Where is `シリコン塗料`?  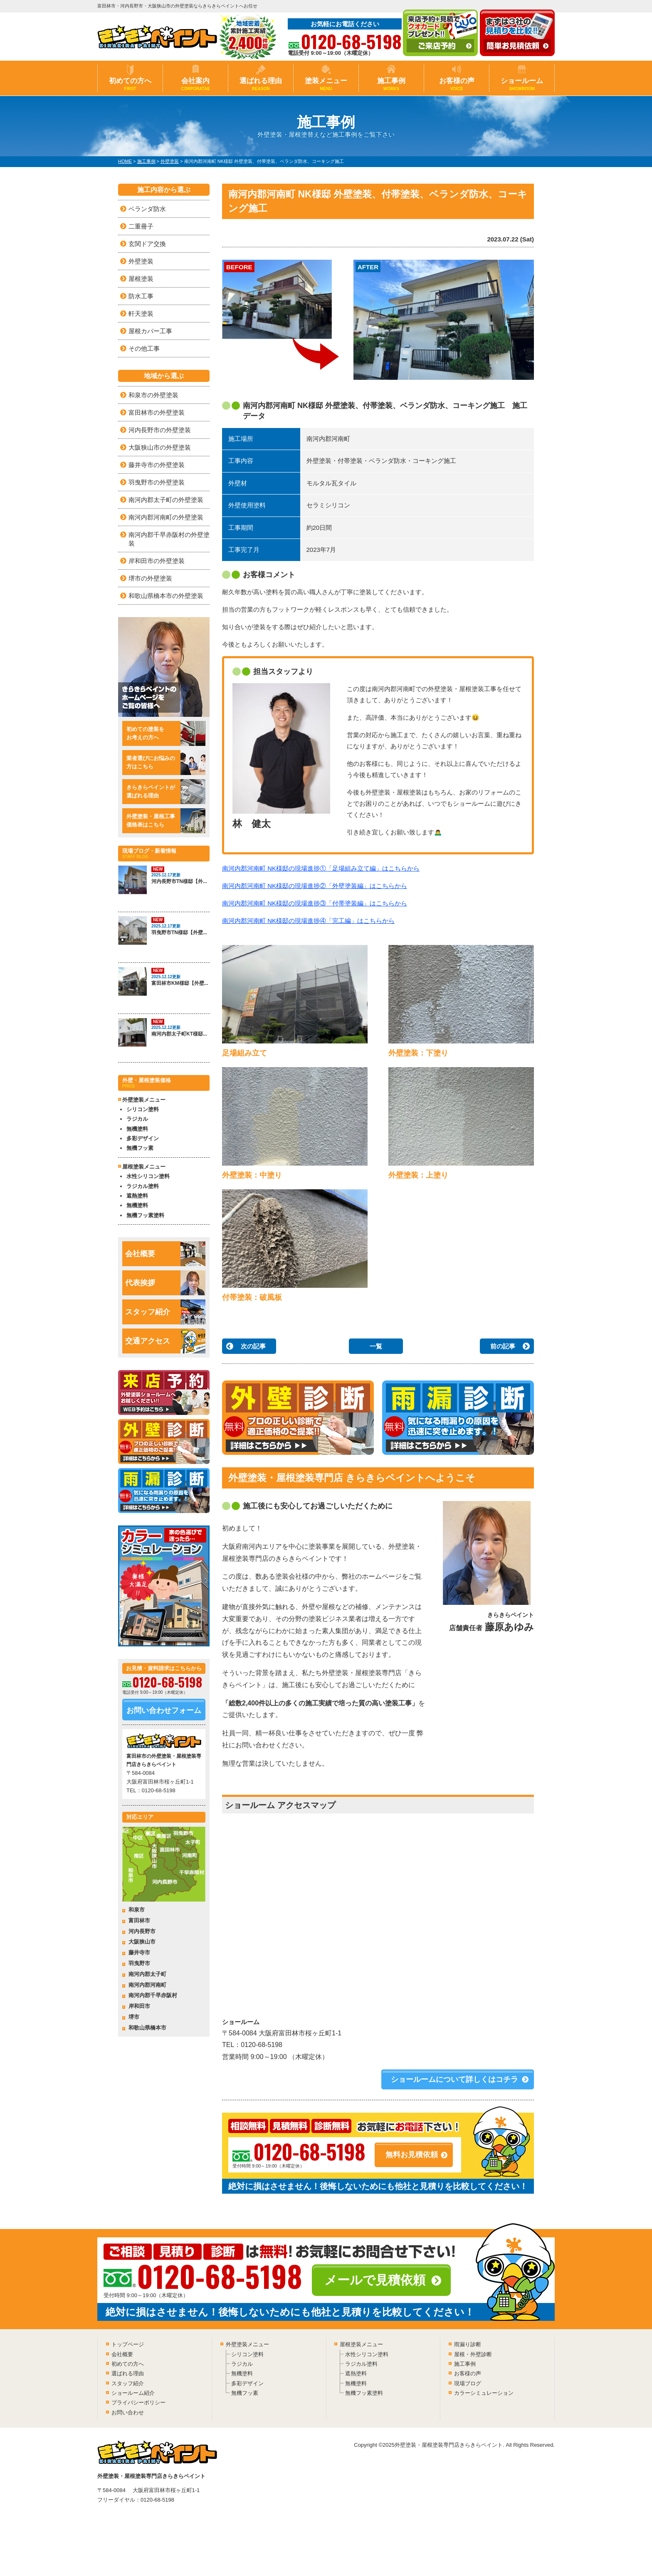
シリコン塗料 is located at coordinates (142, 1109).